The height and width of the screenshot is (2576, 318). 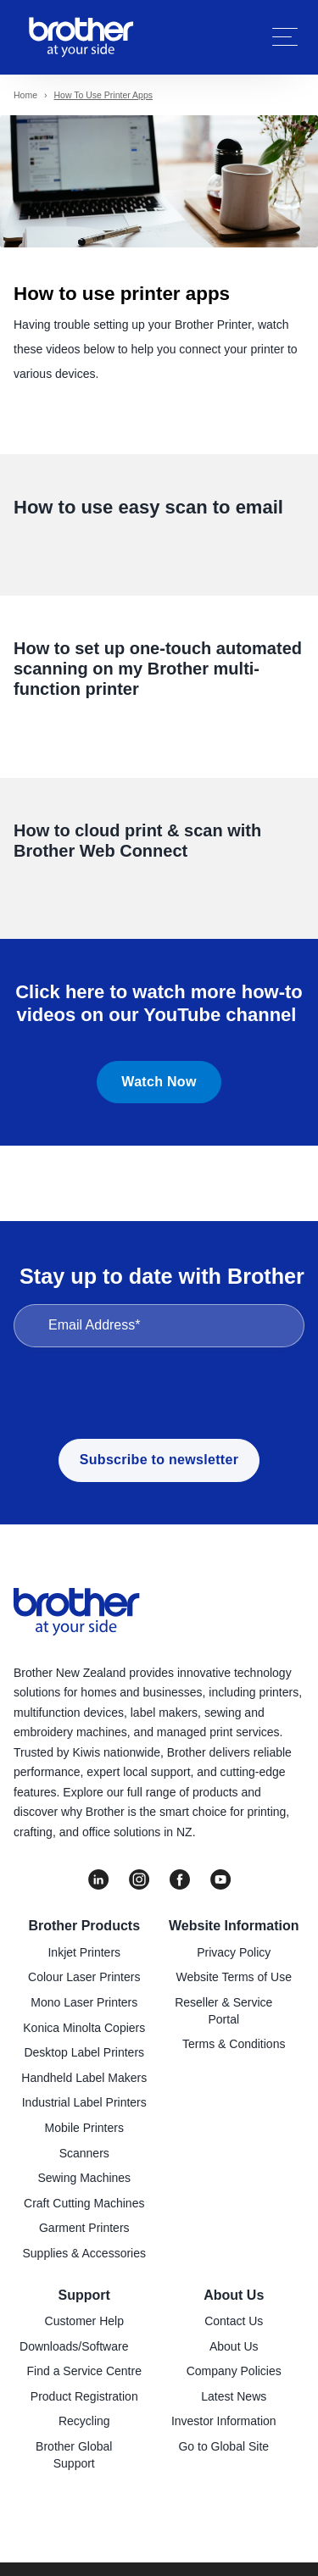 What do you see at coordinates (84, 2253) in the screenshot?
I see `Supplies & Accessories [menuitem]` at bounding box center [84, 2253].